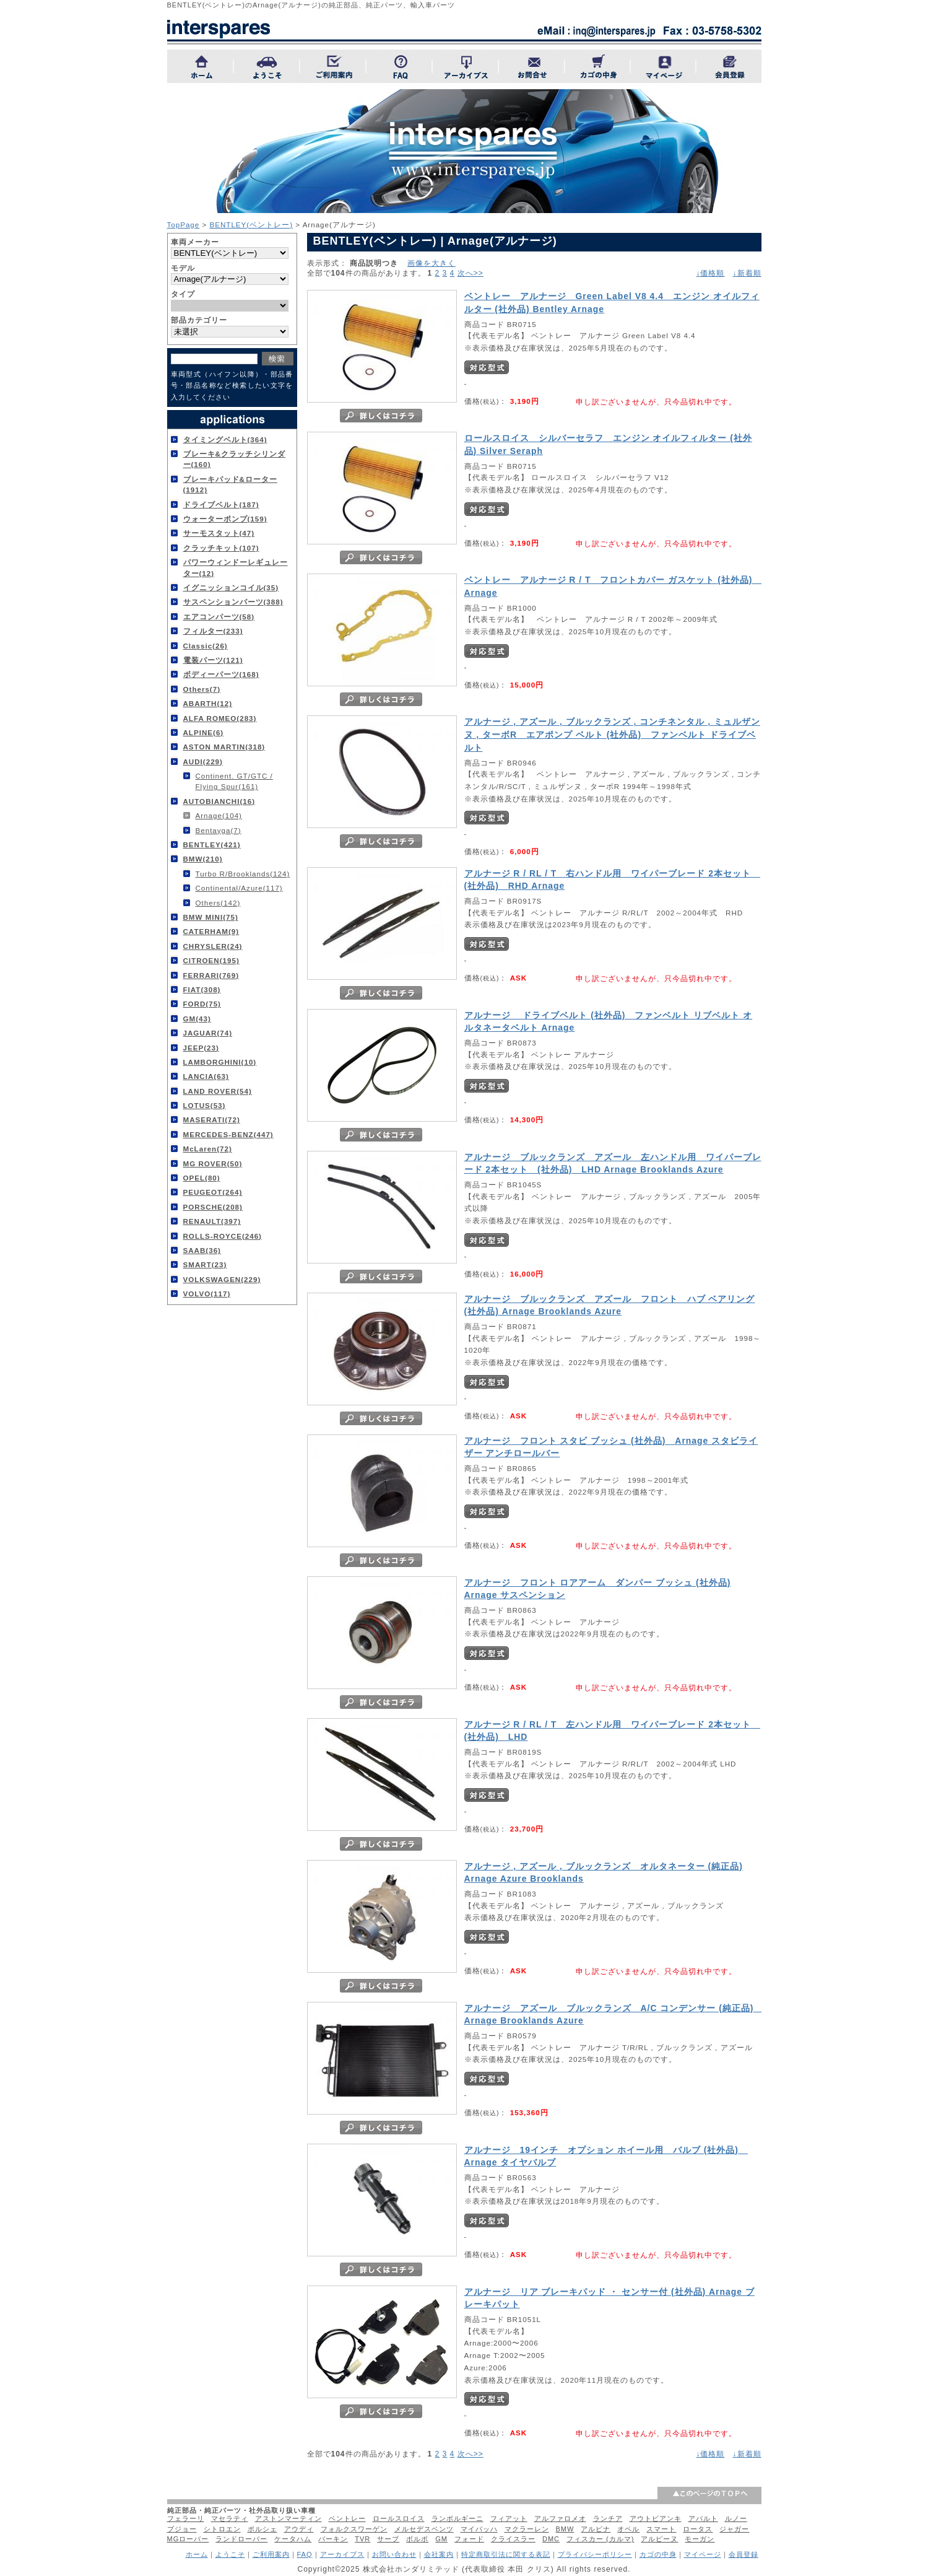 The height and width of the screenshot is (2576, 928). Describe the element at coordinates (292, 2539) in the screenshot. I see `ケータハム` at that location.